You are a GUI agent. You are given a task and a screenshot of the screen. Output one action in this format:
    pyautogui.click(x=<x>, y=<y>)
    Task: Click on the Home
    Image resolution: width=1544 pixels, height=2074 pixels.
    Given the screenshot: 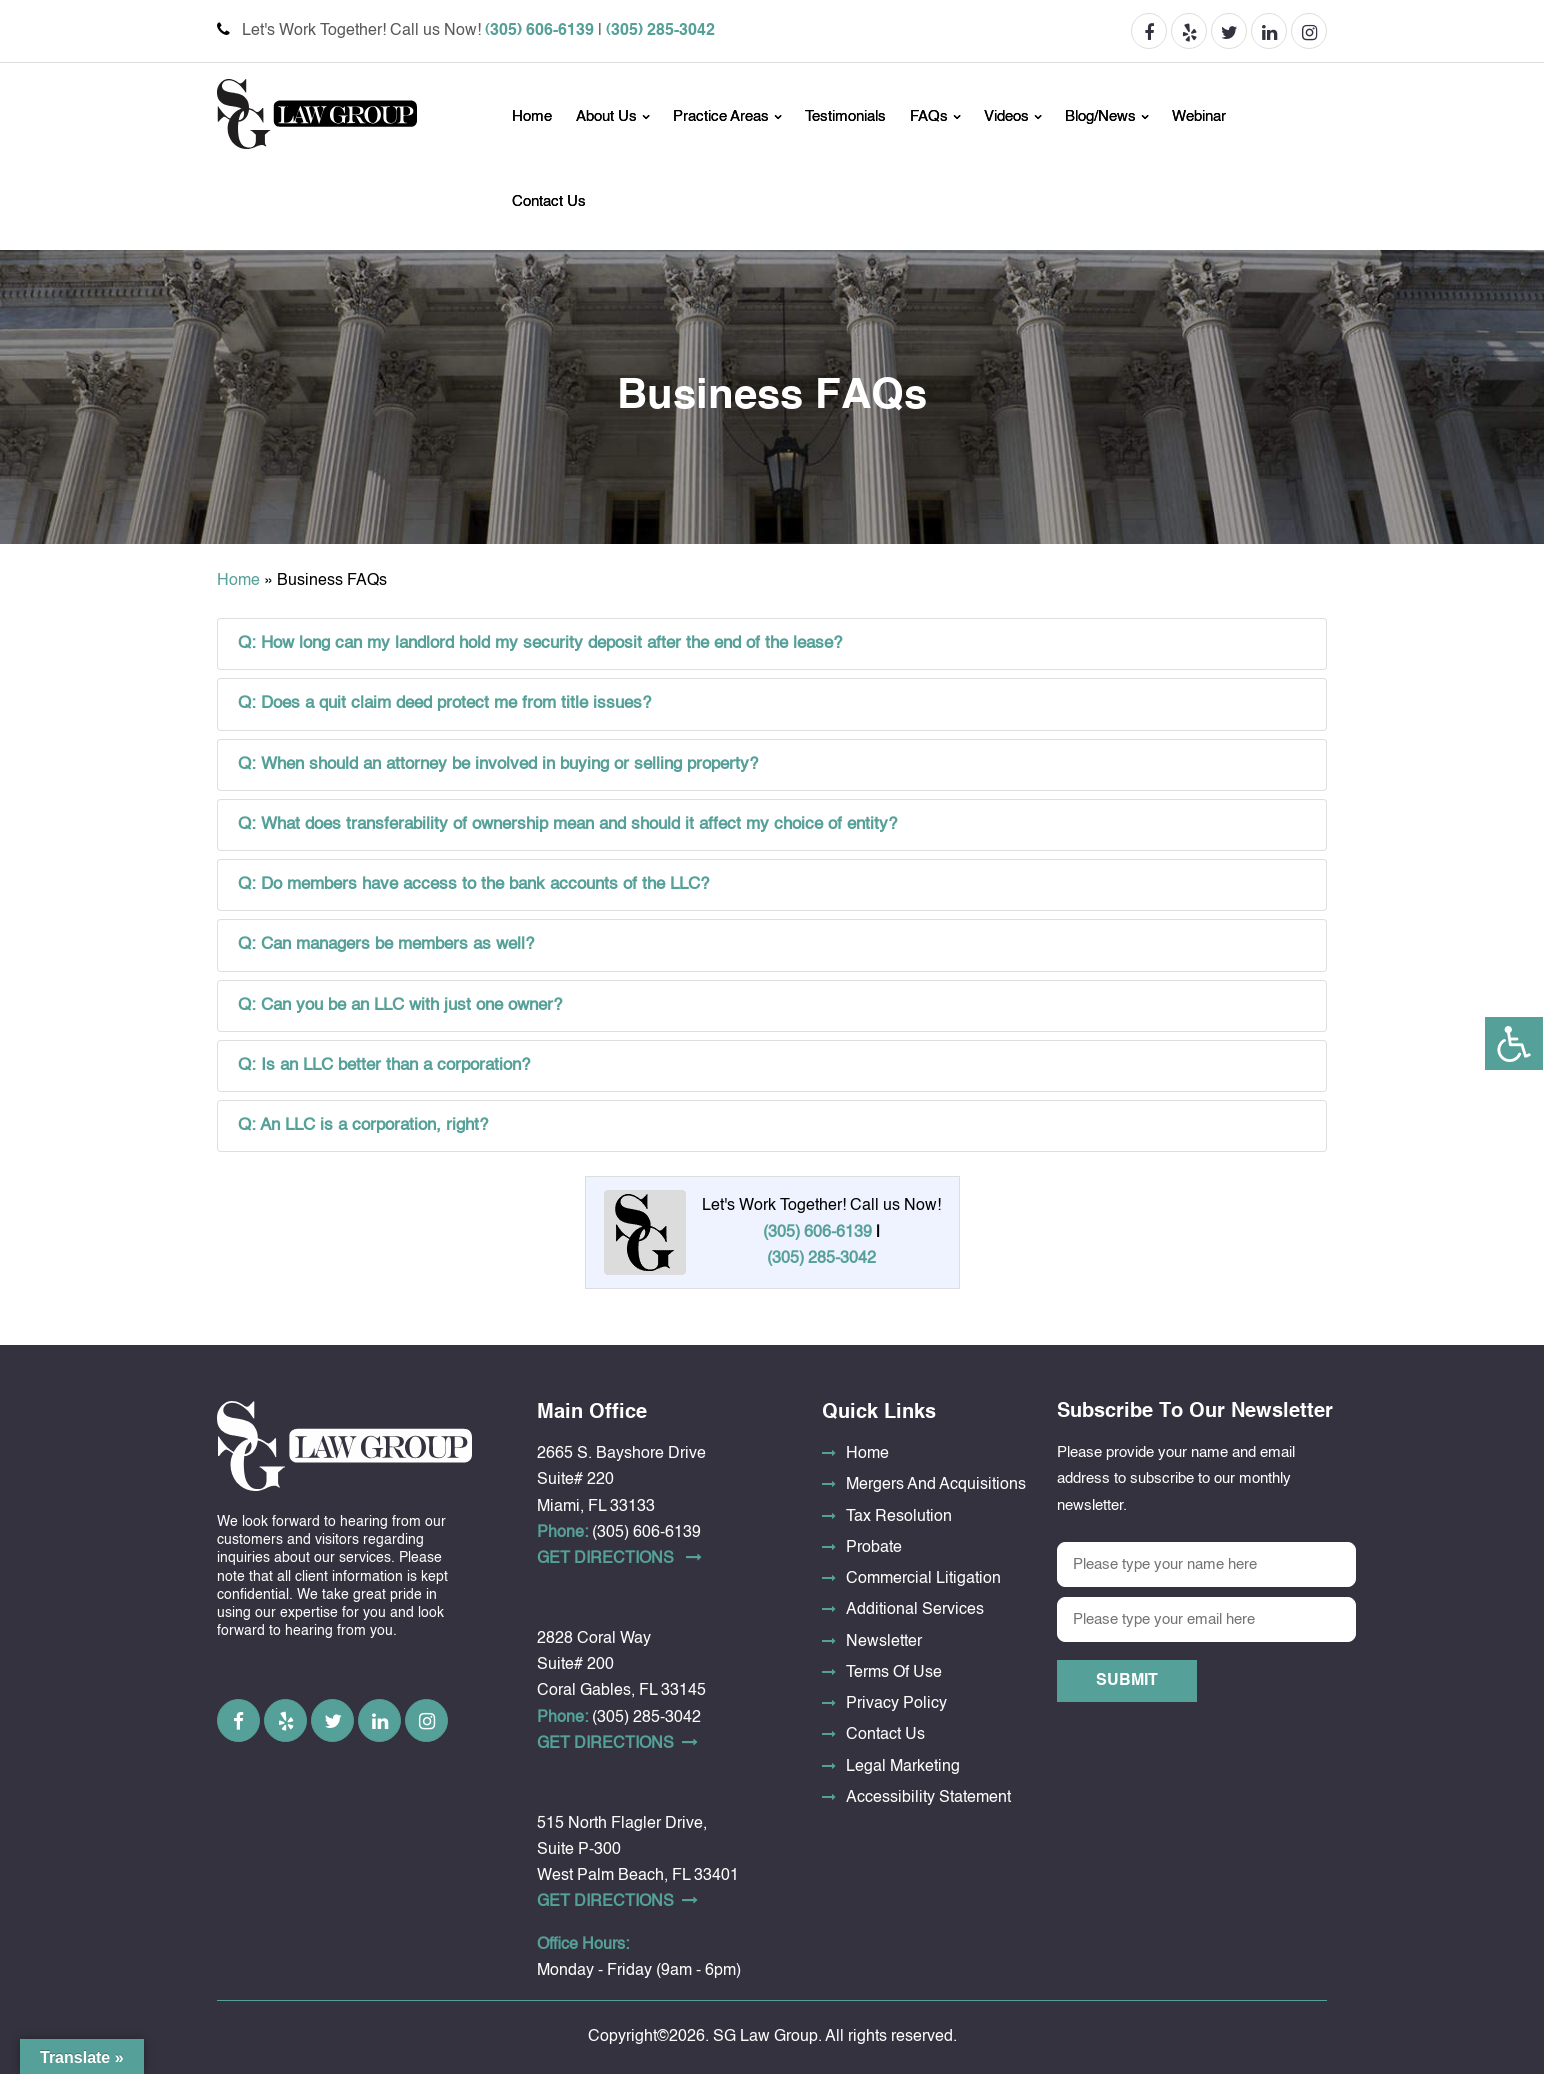 What is the action you would take?
    pyautogui.click(x=532, y=116)
    